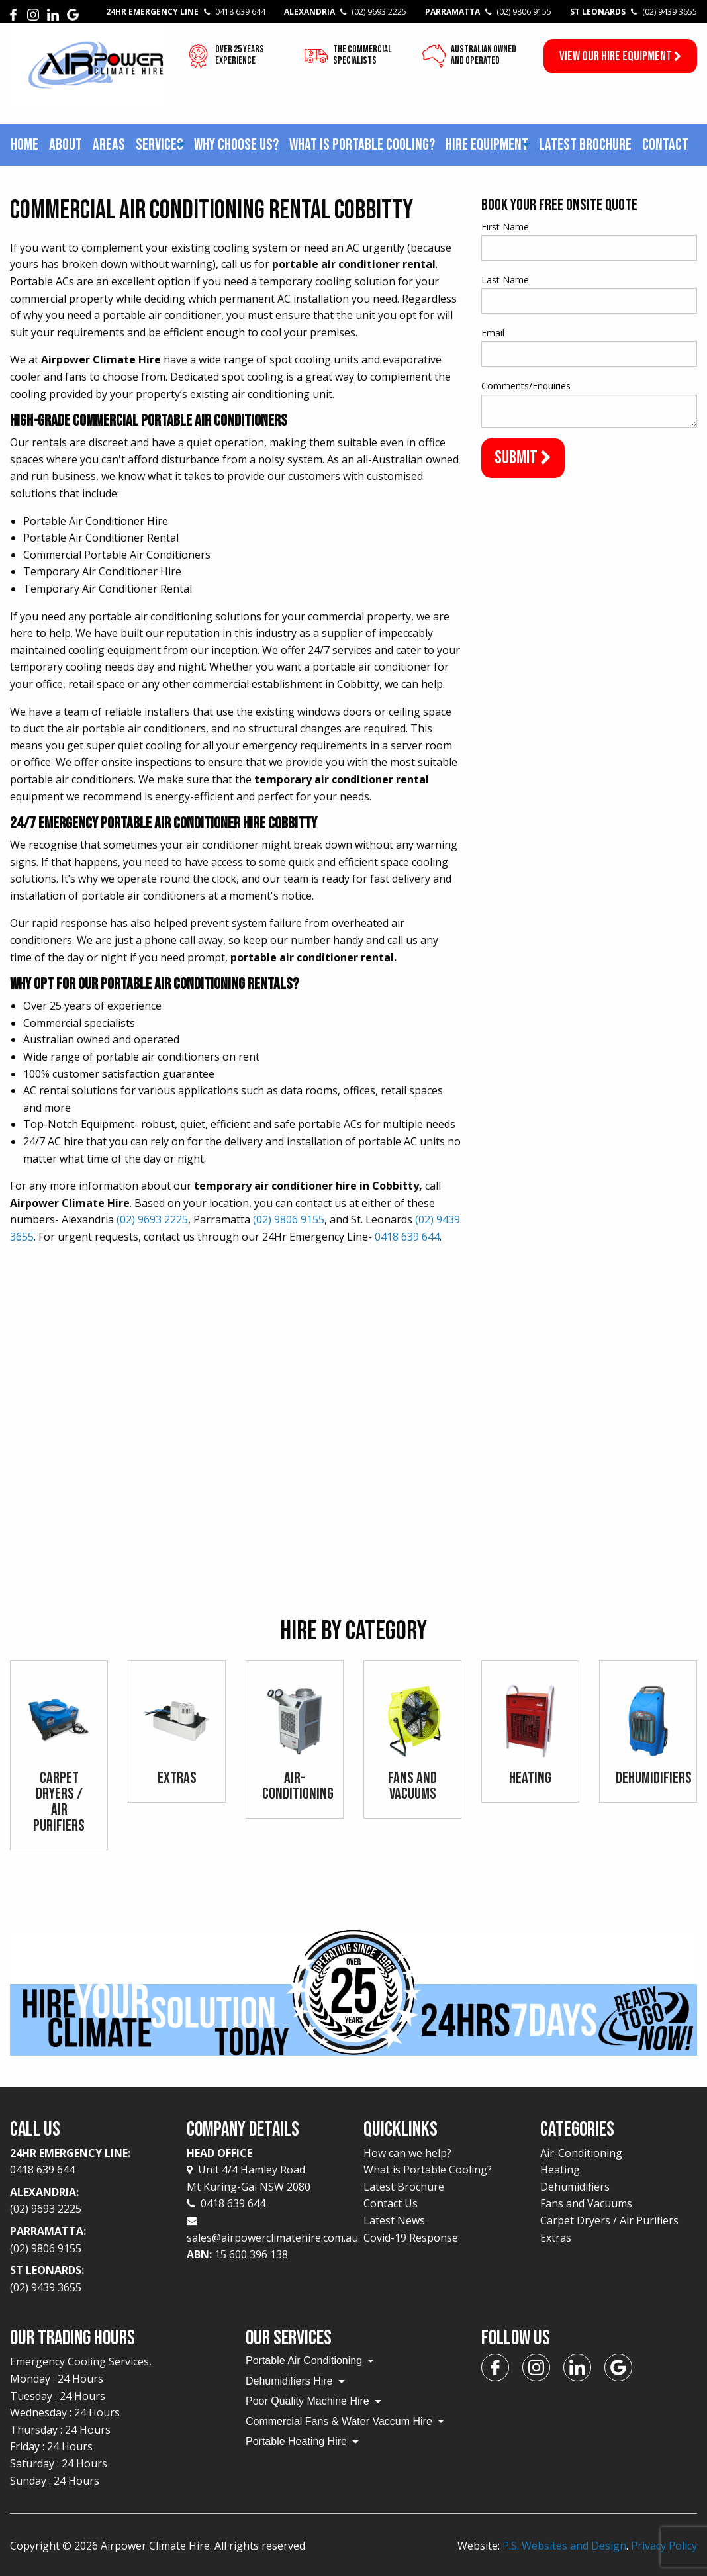 This screenshot has width=707, height=2576. I want to click on Carpet Dryers / Air Purifiers, so click(609, 2220).